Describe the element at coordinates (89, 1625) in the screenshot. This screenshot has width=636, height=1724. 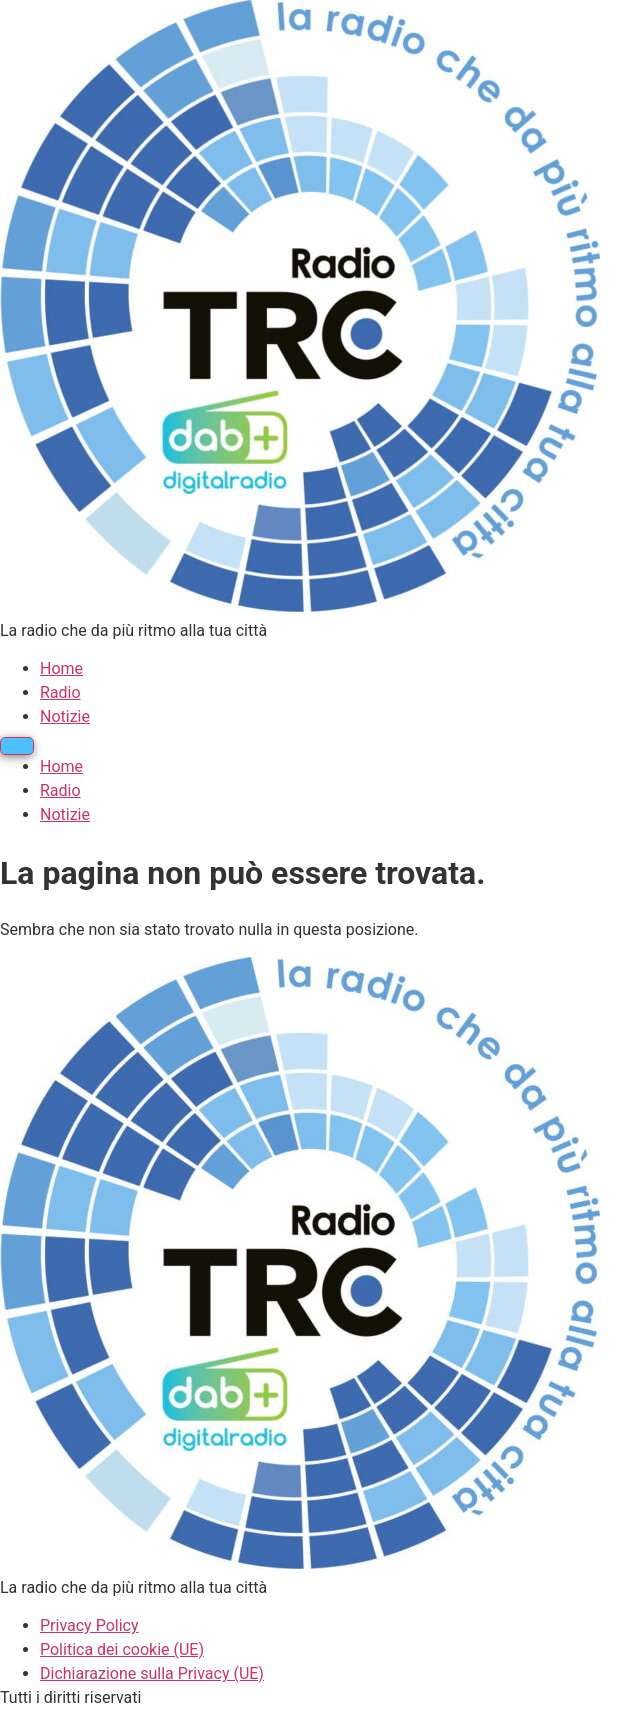
I see `Privacy Policy` at that location.